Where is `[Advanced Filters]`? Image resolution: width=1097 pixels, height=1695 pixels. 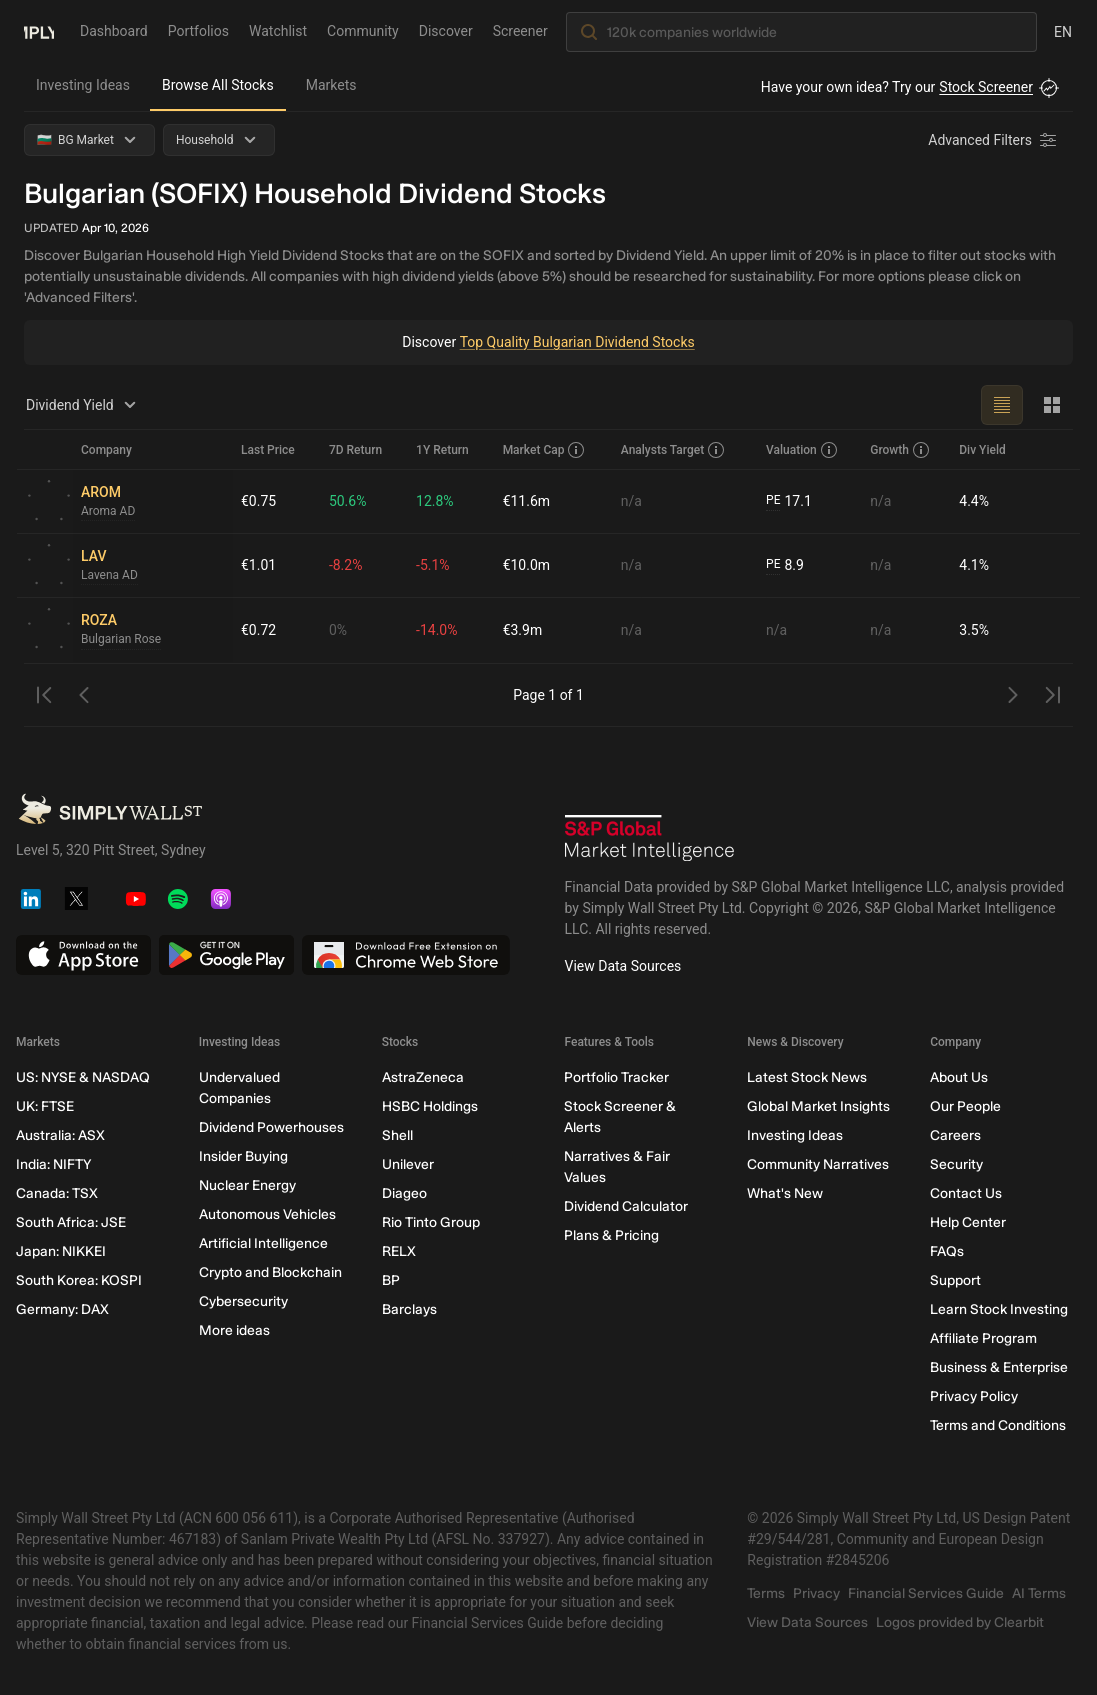 [Advanced Filters] is located at coordinates (994, 140).